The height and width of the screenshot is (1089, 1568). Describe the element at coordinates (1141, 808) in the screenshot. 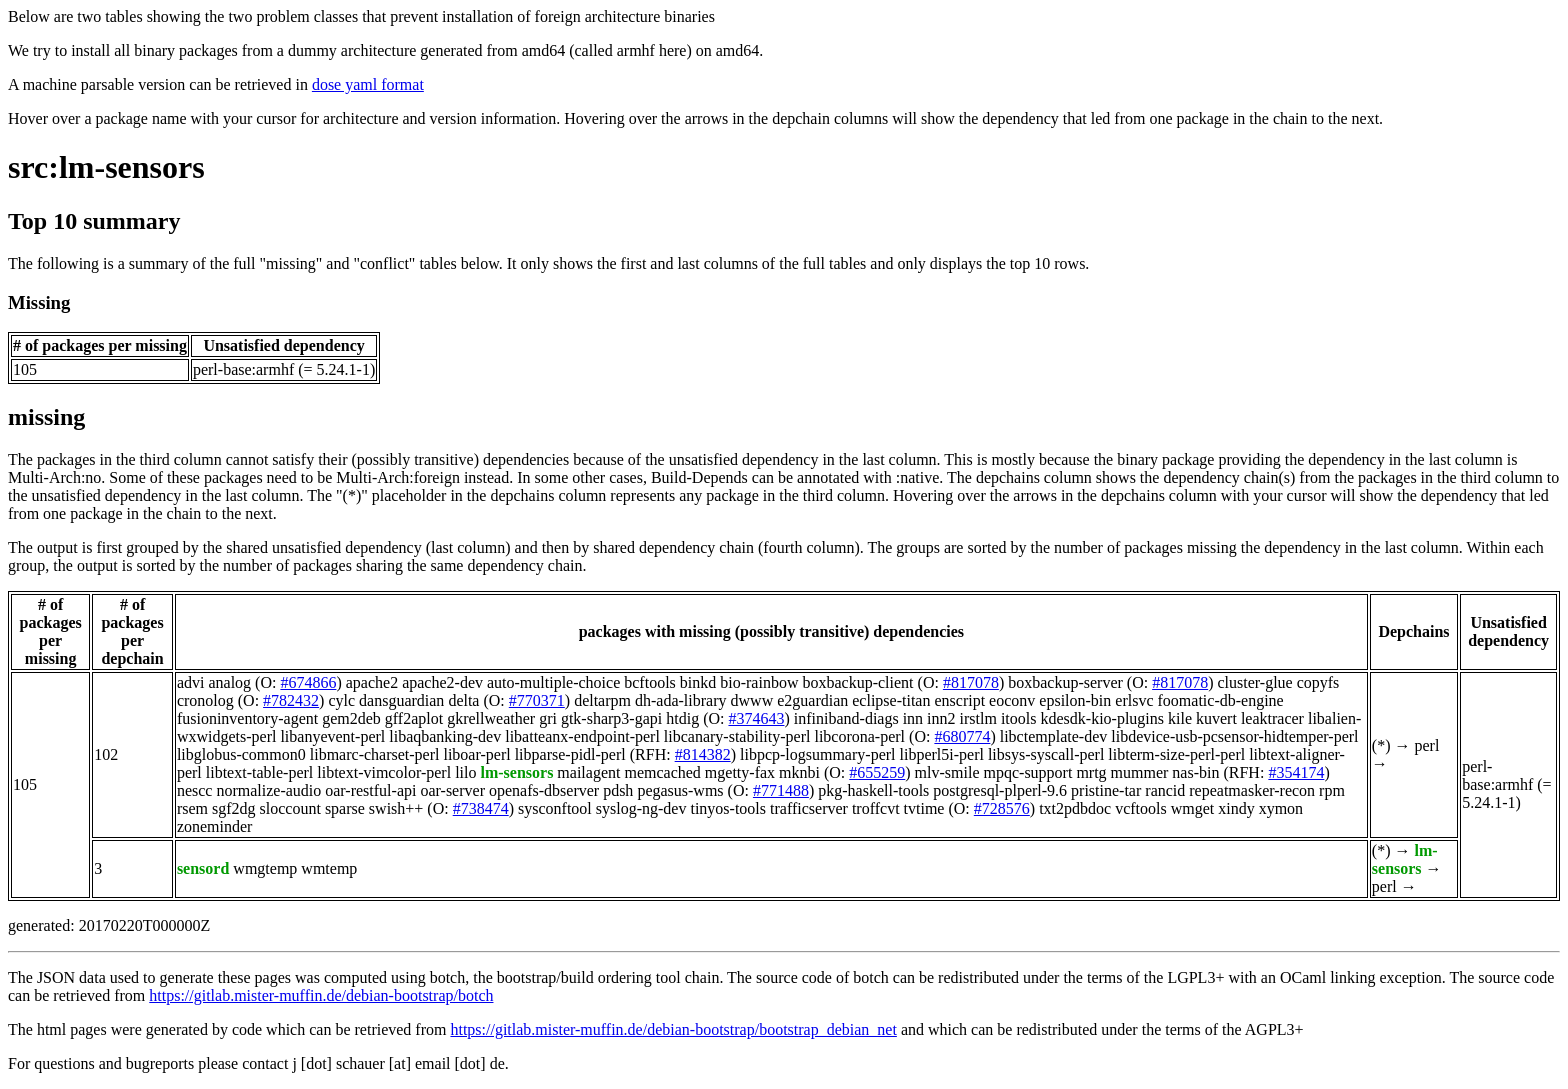

I see `vcftools` at that location.